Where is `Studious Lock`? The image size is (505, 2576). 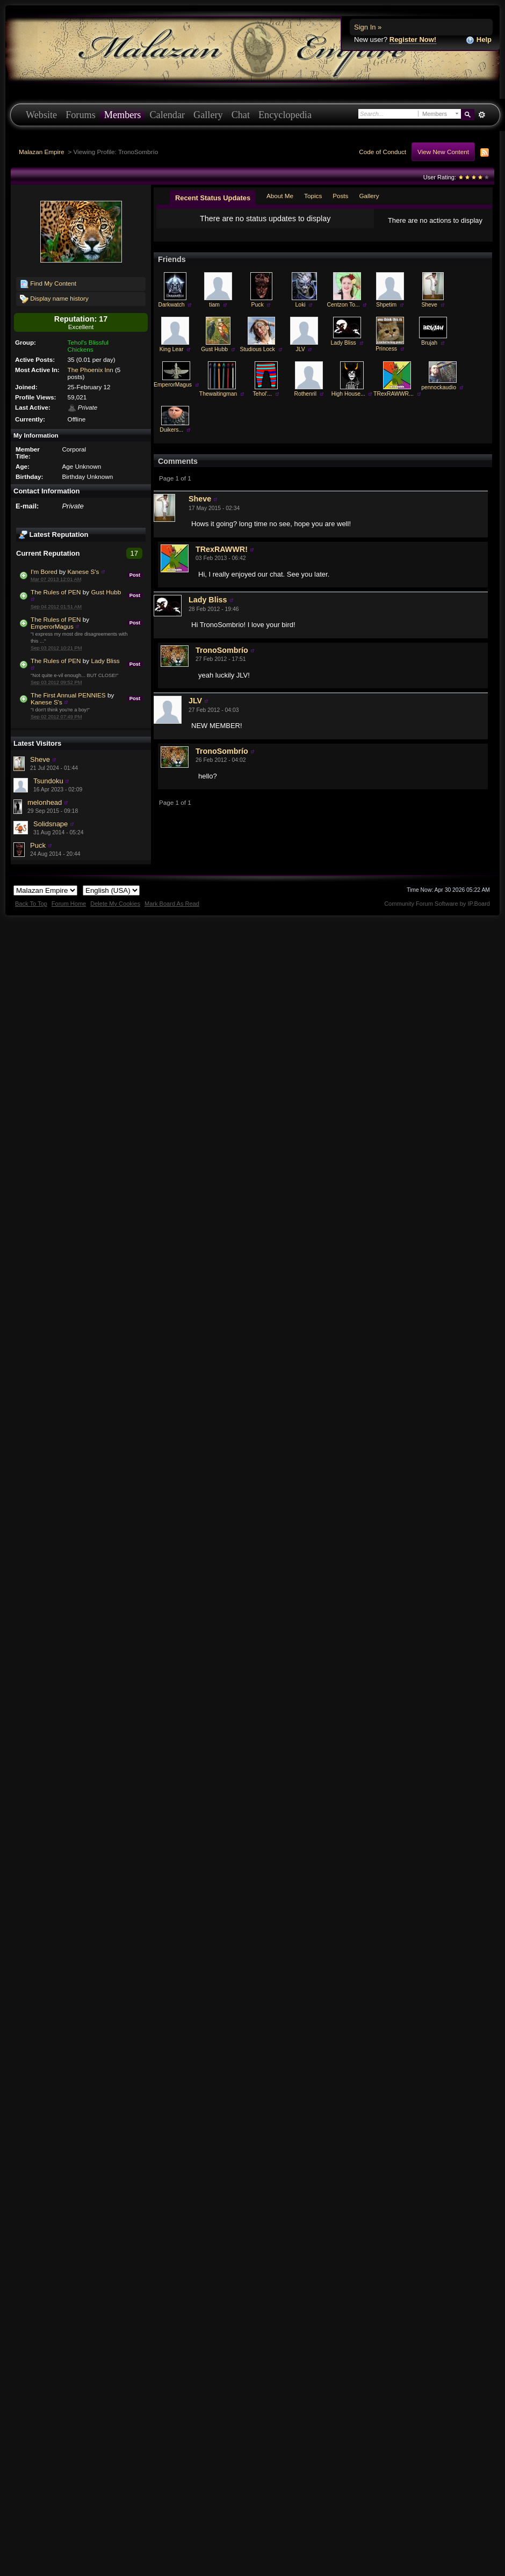 Studious Lock is located at coordinates (257, 358).